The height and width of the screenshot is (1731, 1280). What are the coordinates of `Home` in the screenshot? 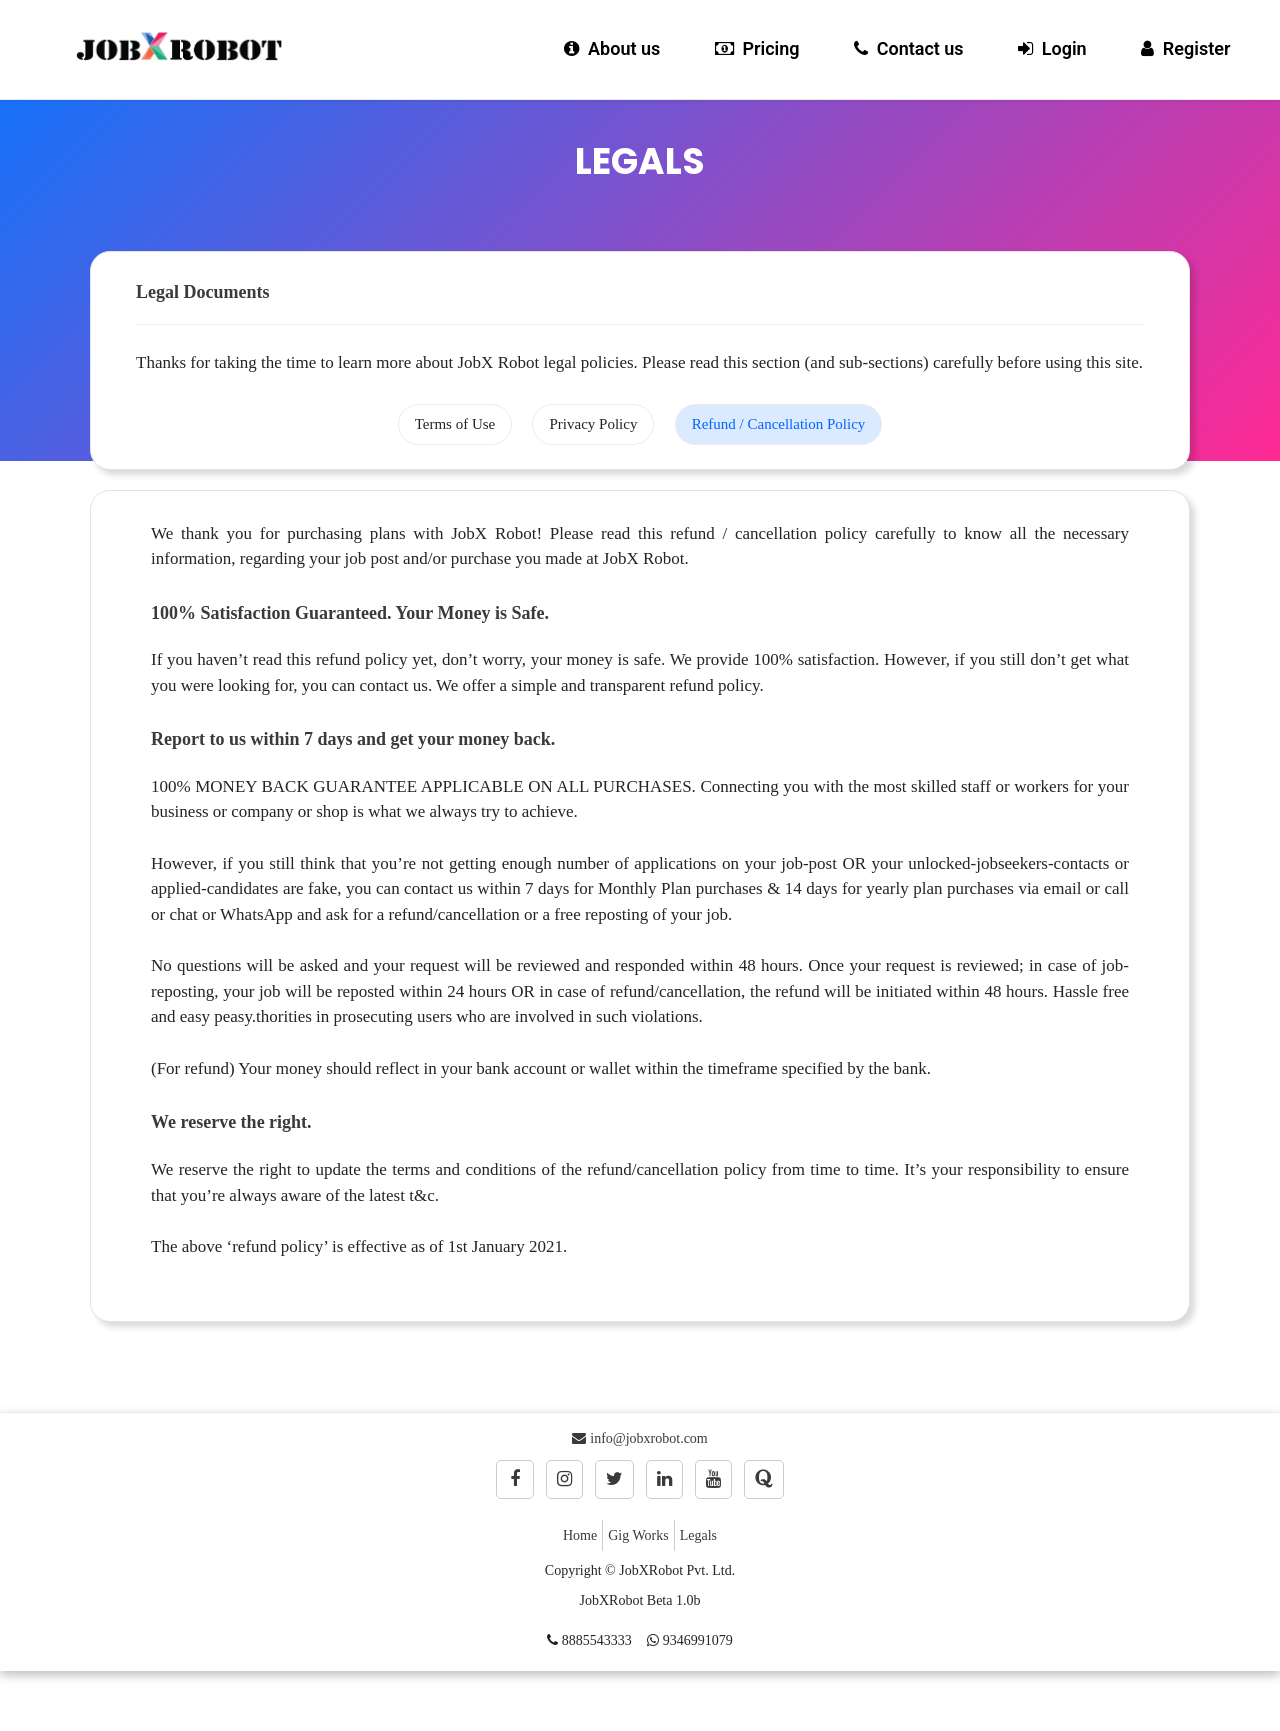 It's located at (580, 1535).